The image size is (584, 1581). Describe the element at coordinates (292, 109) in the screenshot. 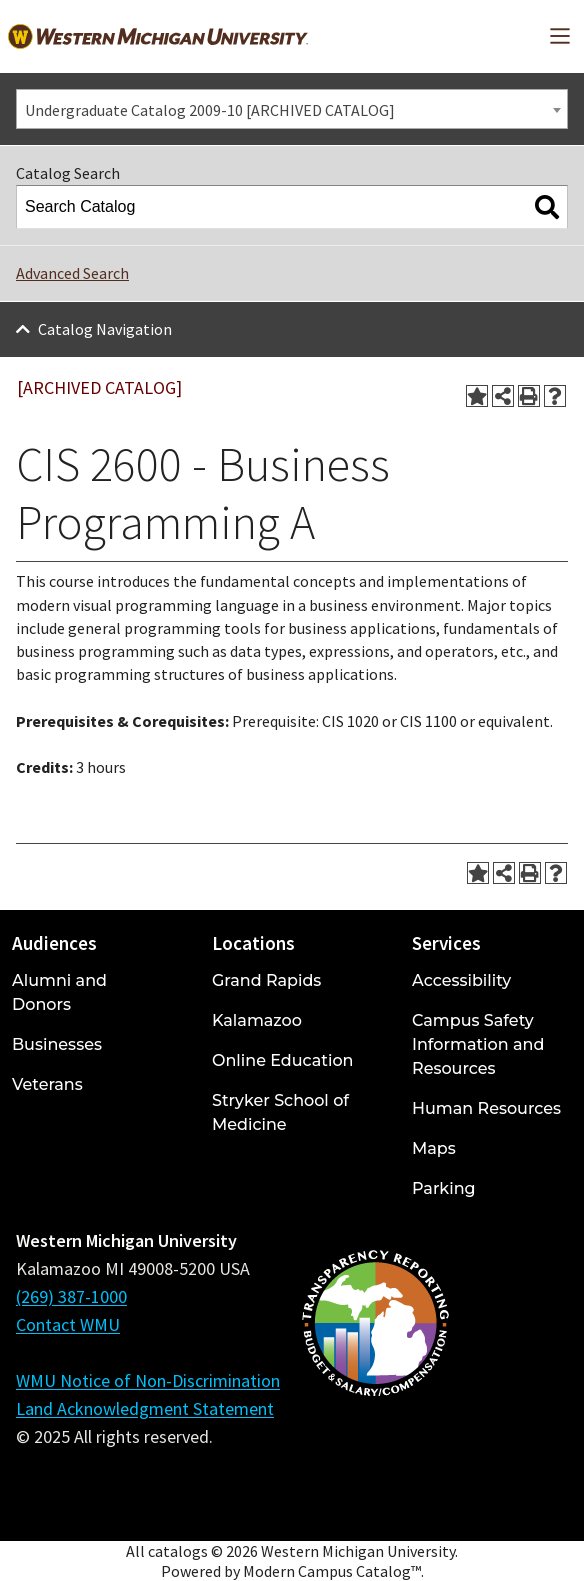

I see `[combobox]` at that location.